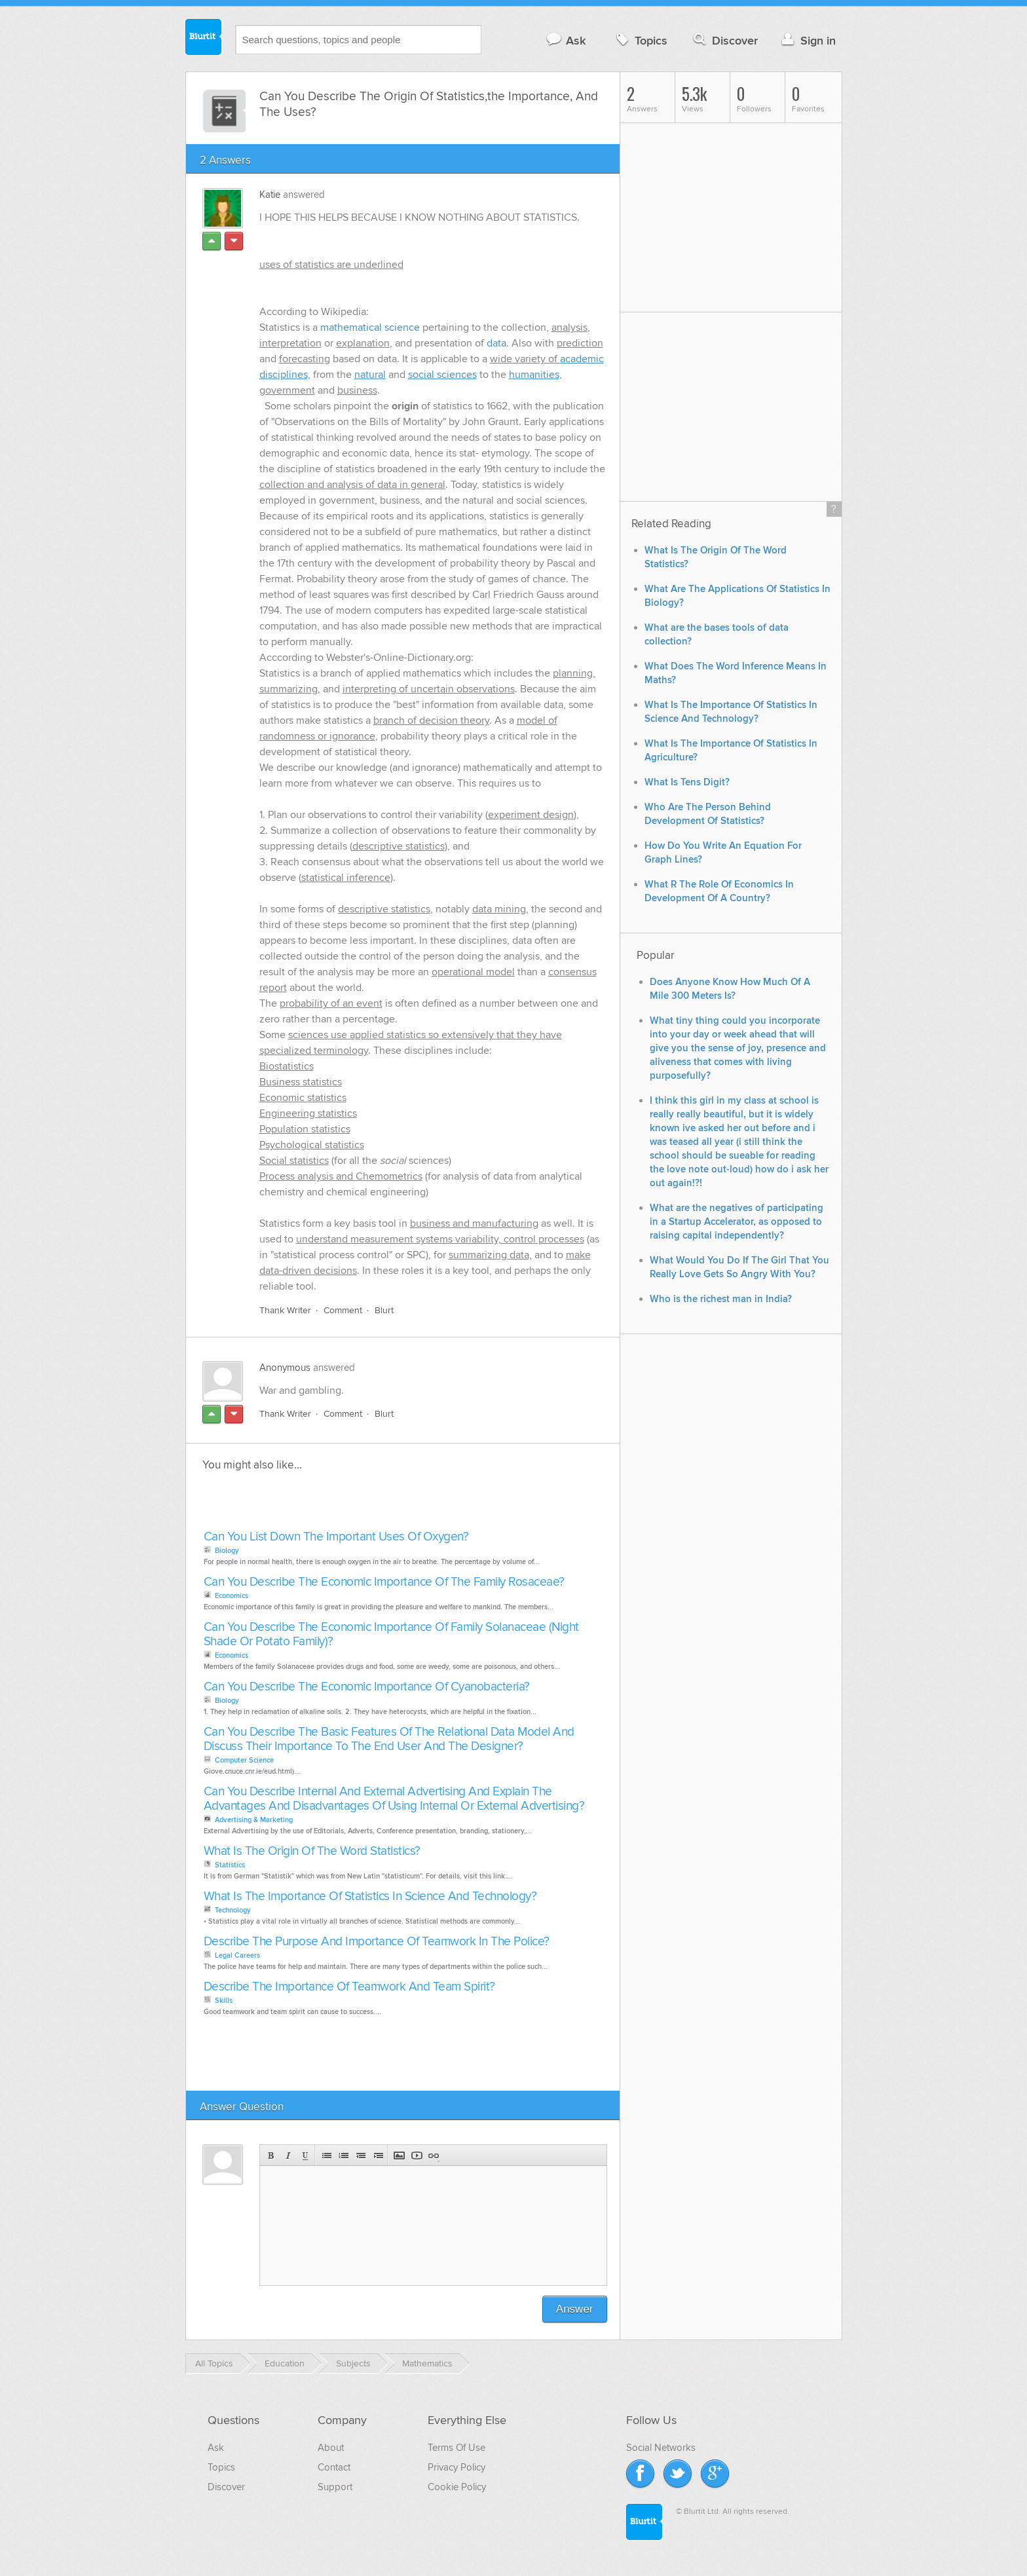  Describe the element at coordinates (724, 40) in the screenshot. I see `Discover` at that location.